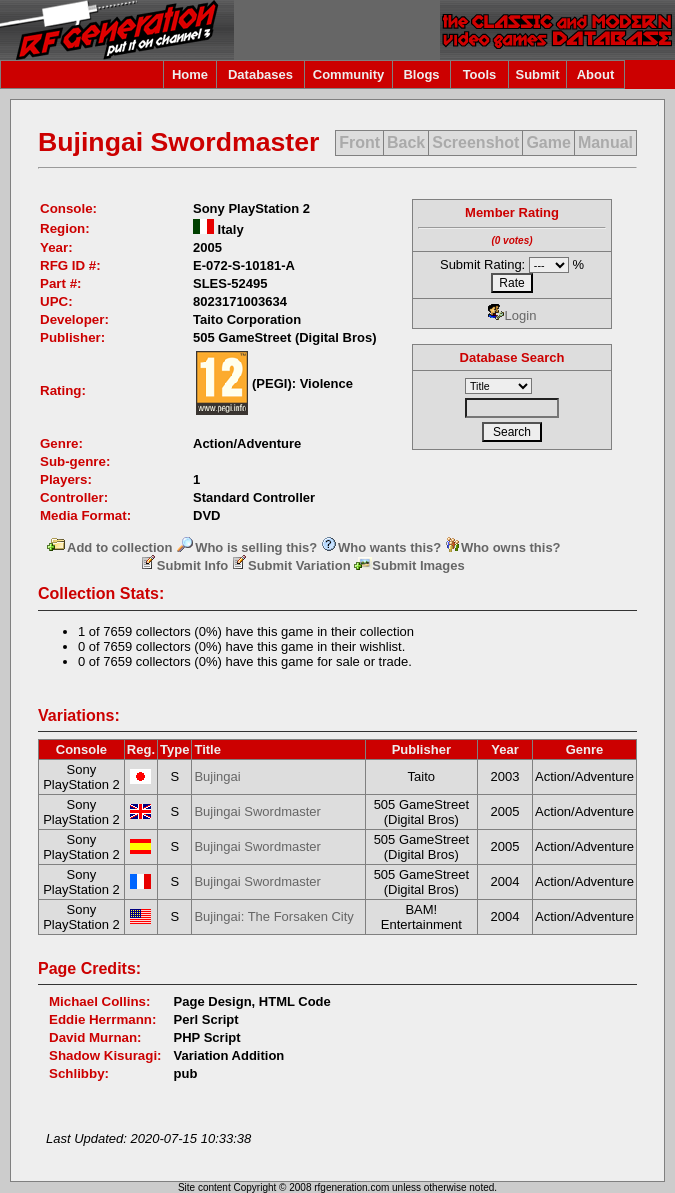  I want to click on About, so click(596, 74).